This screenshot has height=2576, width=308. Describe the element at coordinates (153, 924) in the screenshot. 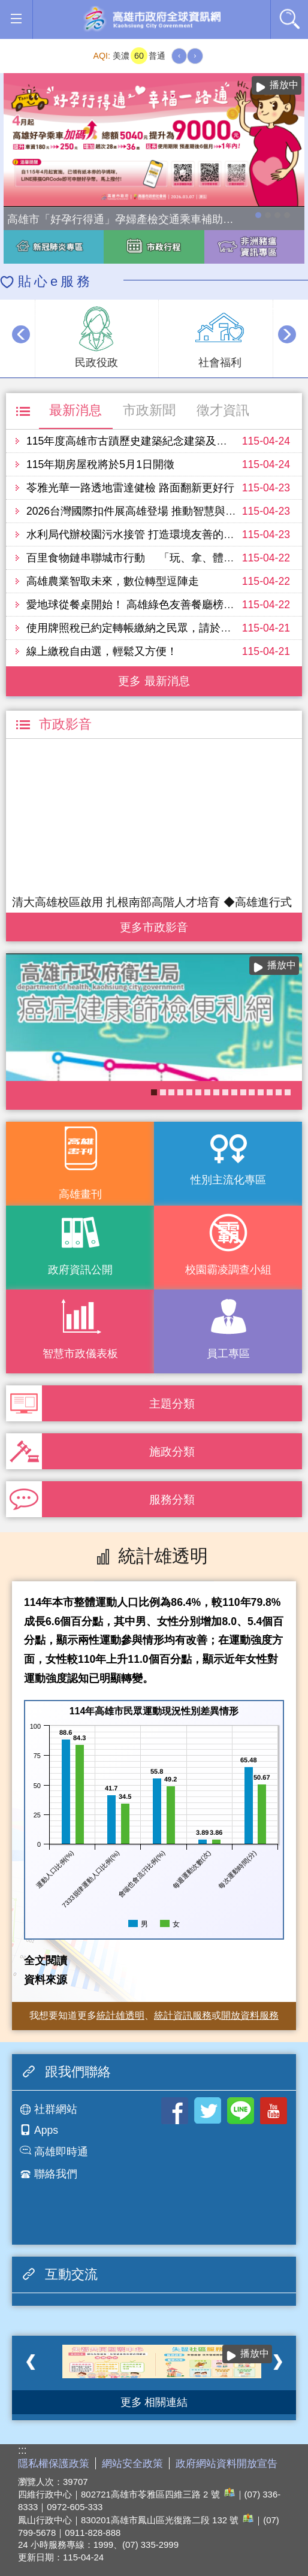

I see `更多 市政影音` at that location.